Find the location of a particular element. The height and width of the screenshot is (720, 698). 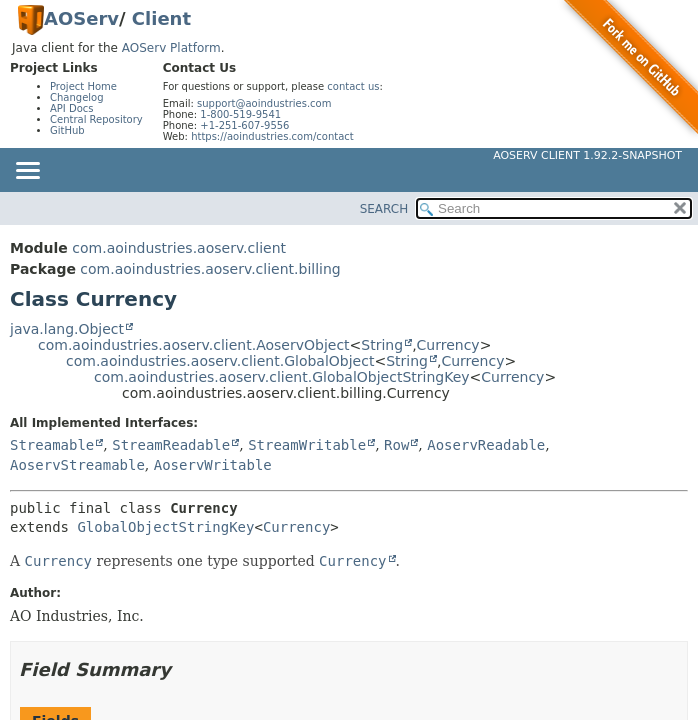

contact us is located at coordinates (353, 86).